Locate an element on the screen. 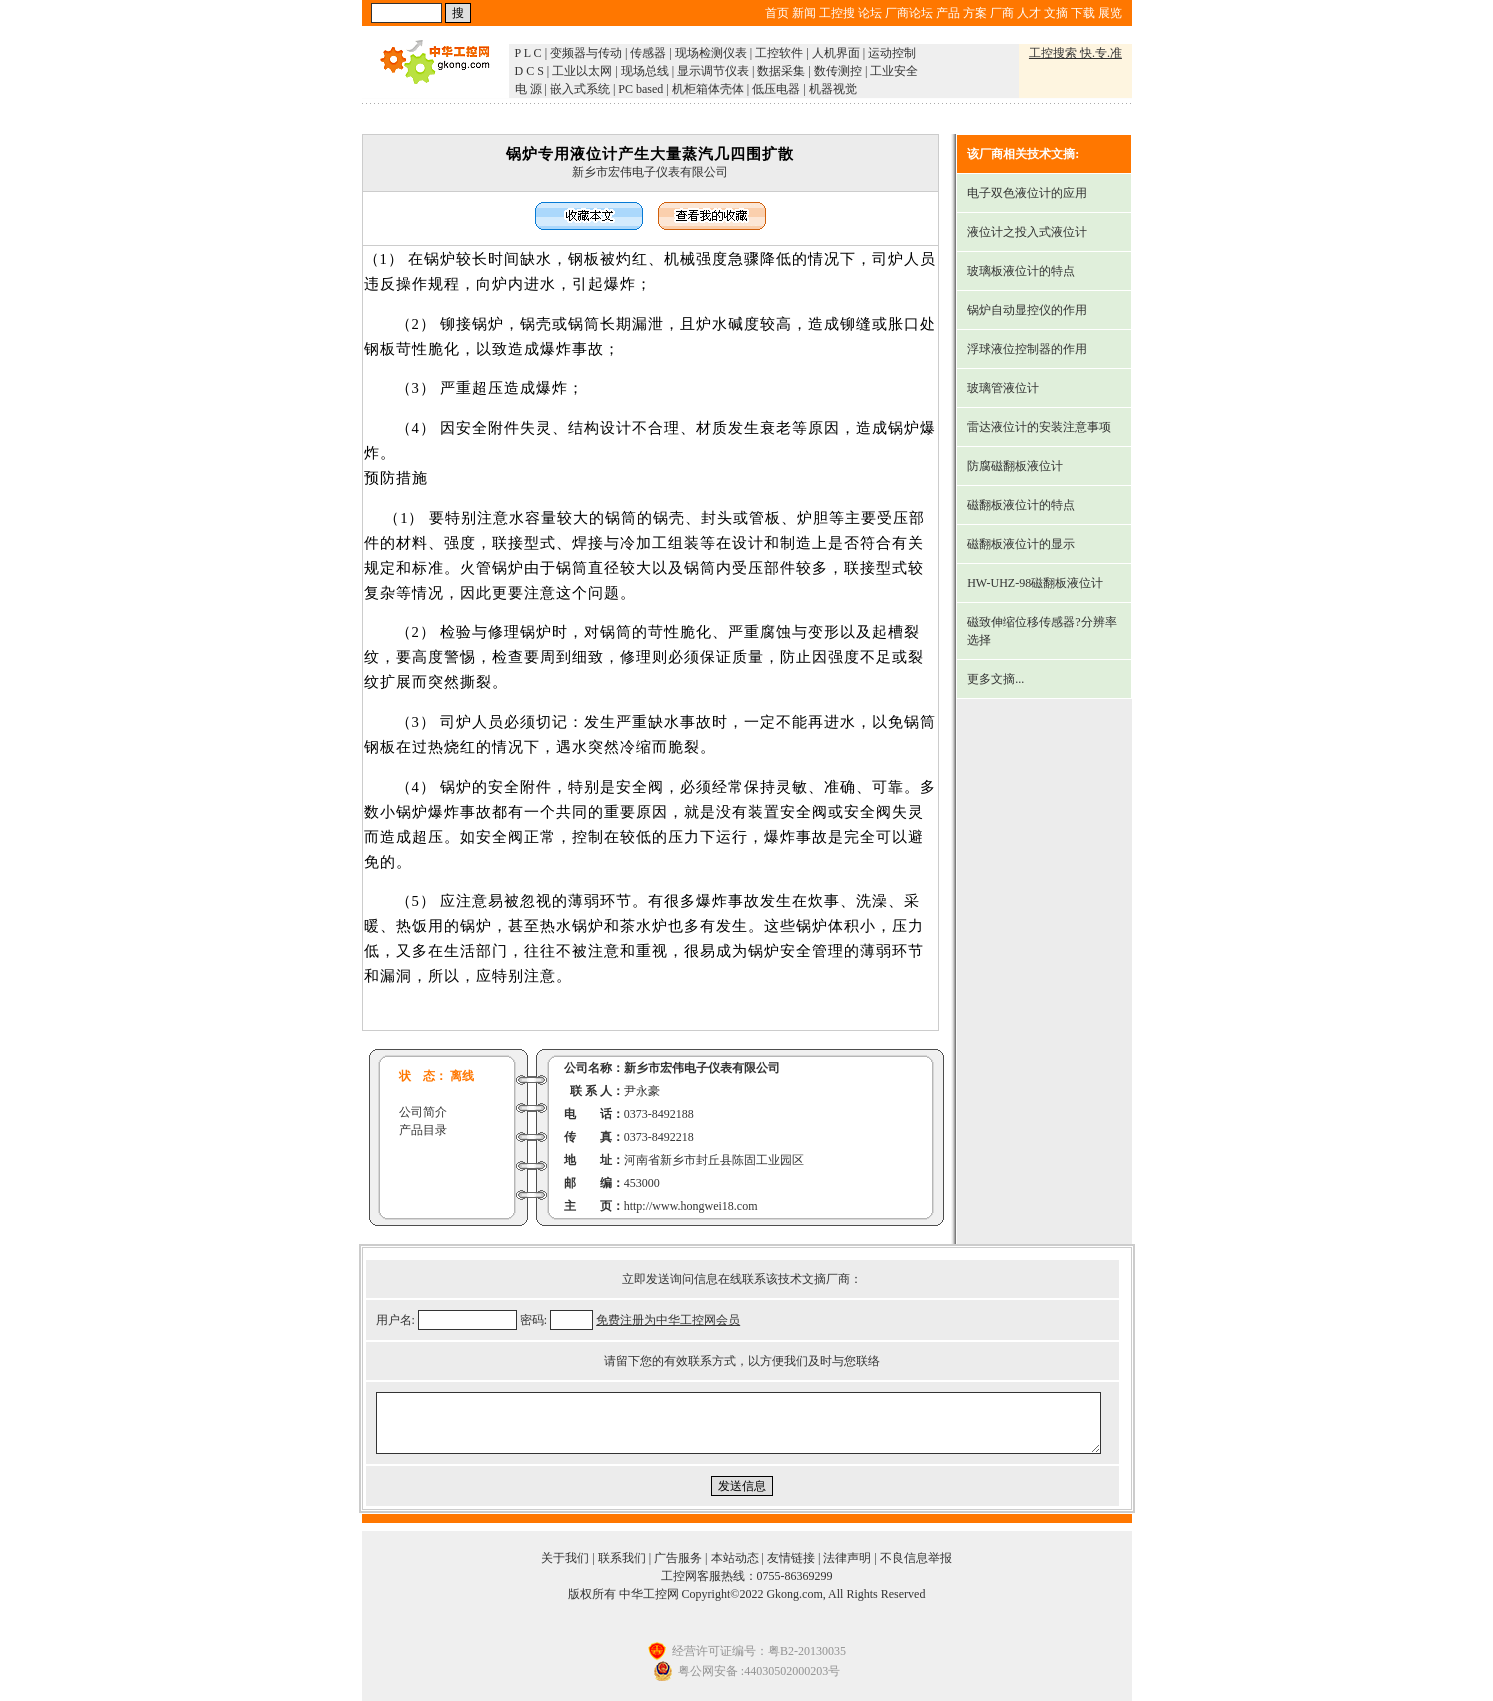  磁翻板液位计的特点 is located at coordinates (1021, 505).